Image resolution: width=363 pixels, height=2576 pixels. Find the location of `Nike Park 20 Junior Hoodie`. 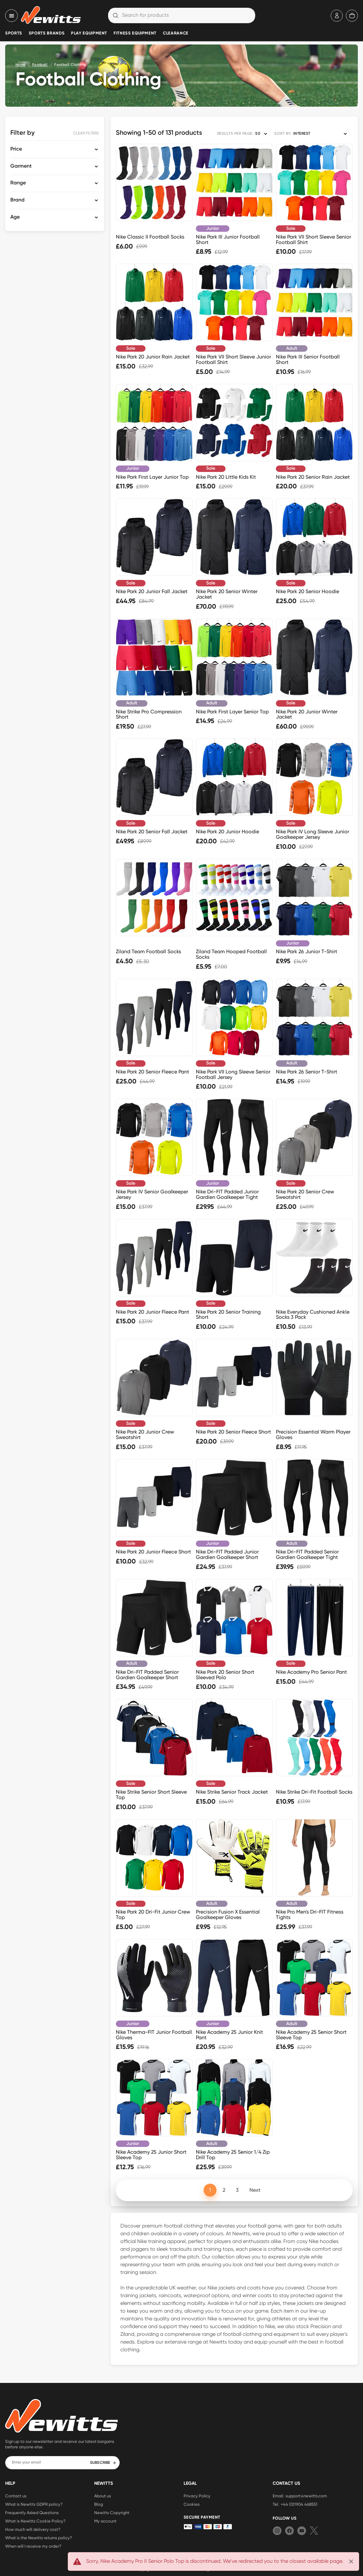

Nike Park 20 Junior Hoodie is located at coordinates (227, 831).